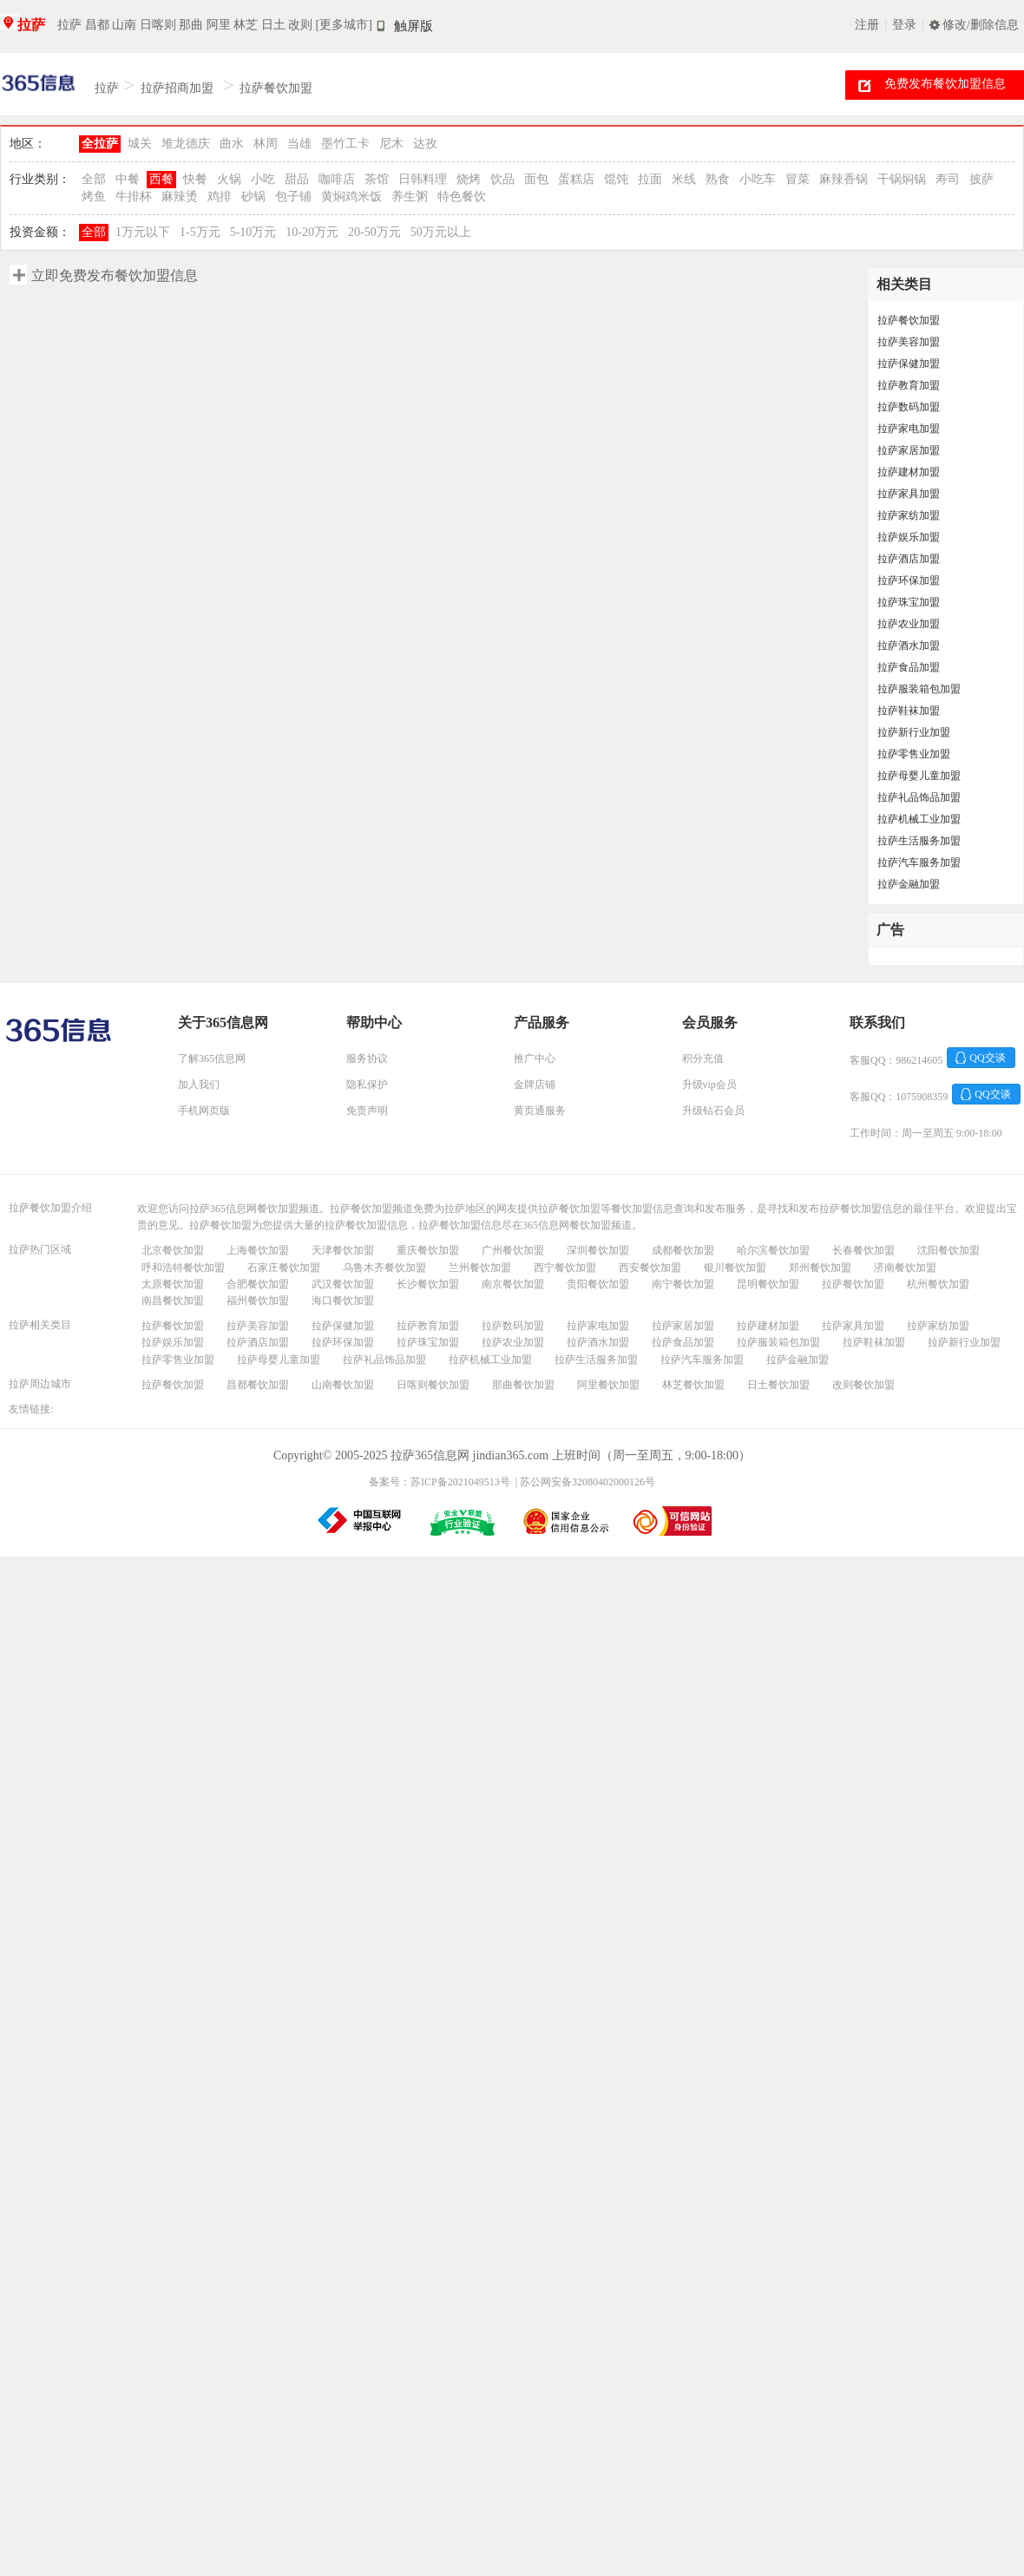 The image size is (1024, 2576). What do you see at coordinates (713, 1110) in the screenshot?
I see `升级钻石会员` at bounding box center [713, 1110].